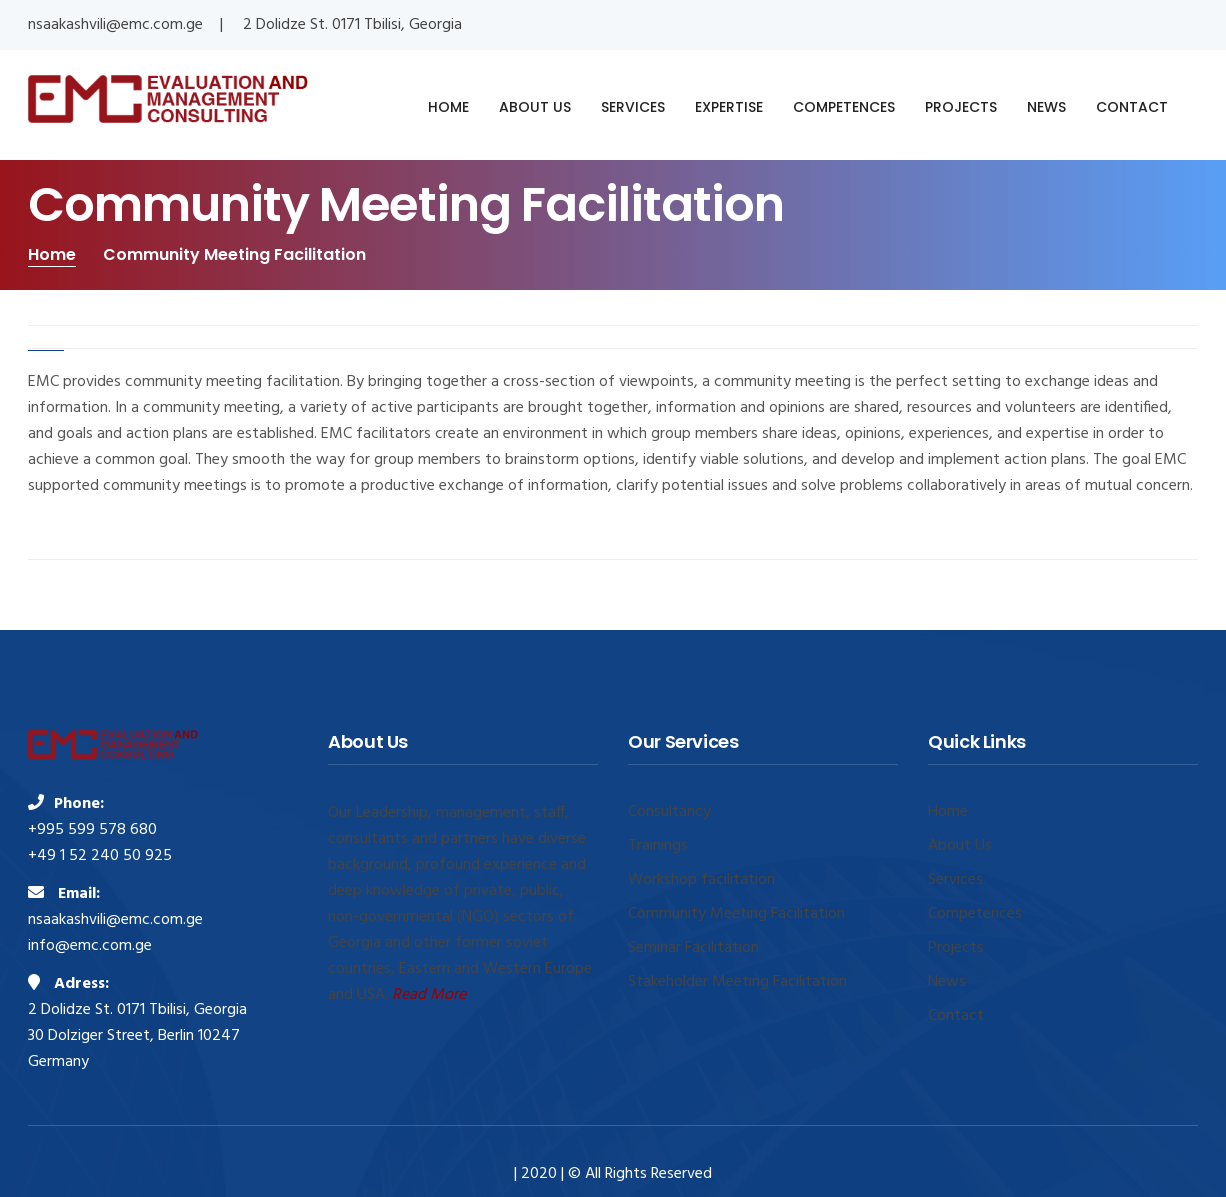 This screenshot has width=1226, height=1197. Describe the element at coordinates (52, 254) in the screenshot. I see `Home` at that location.